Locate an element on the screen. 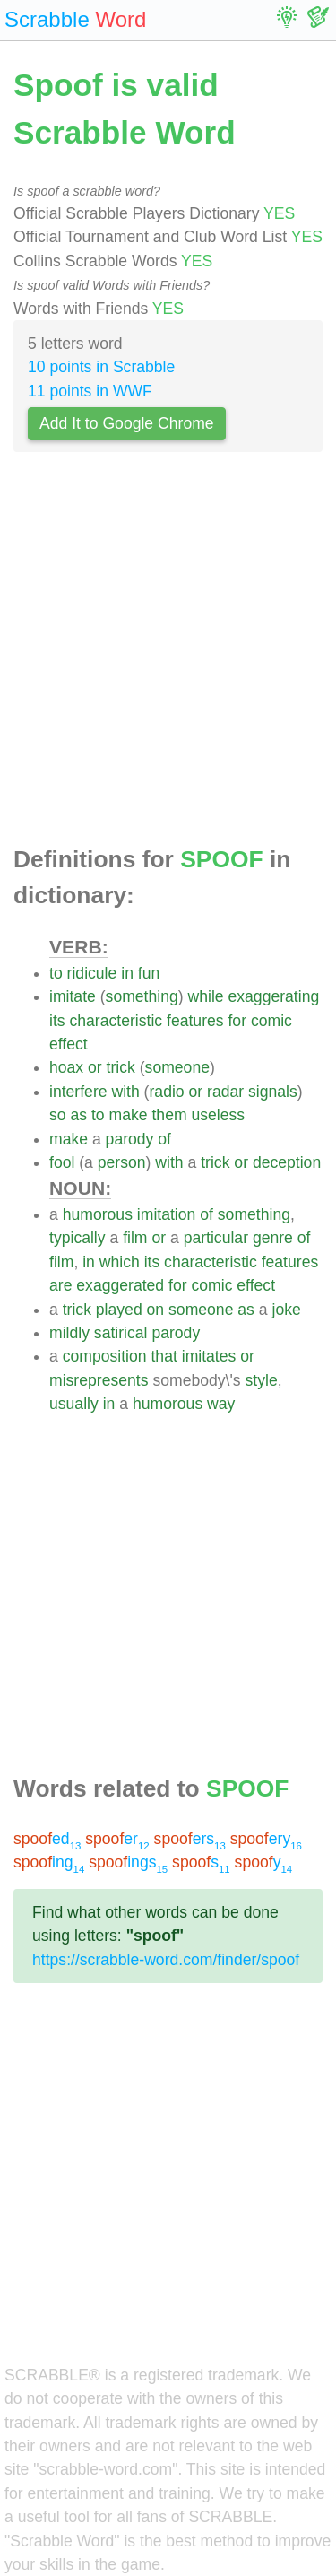  imitation is located at coordinates (166, 1214).